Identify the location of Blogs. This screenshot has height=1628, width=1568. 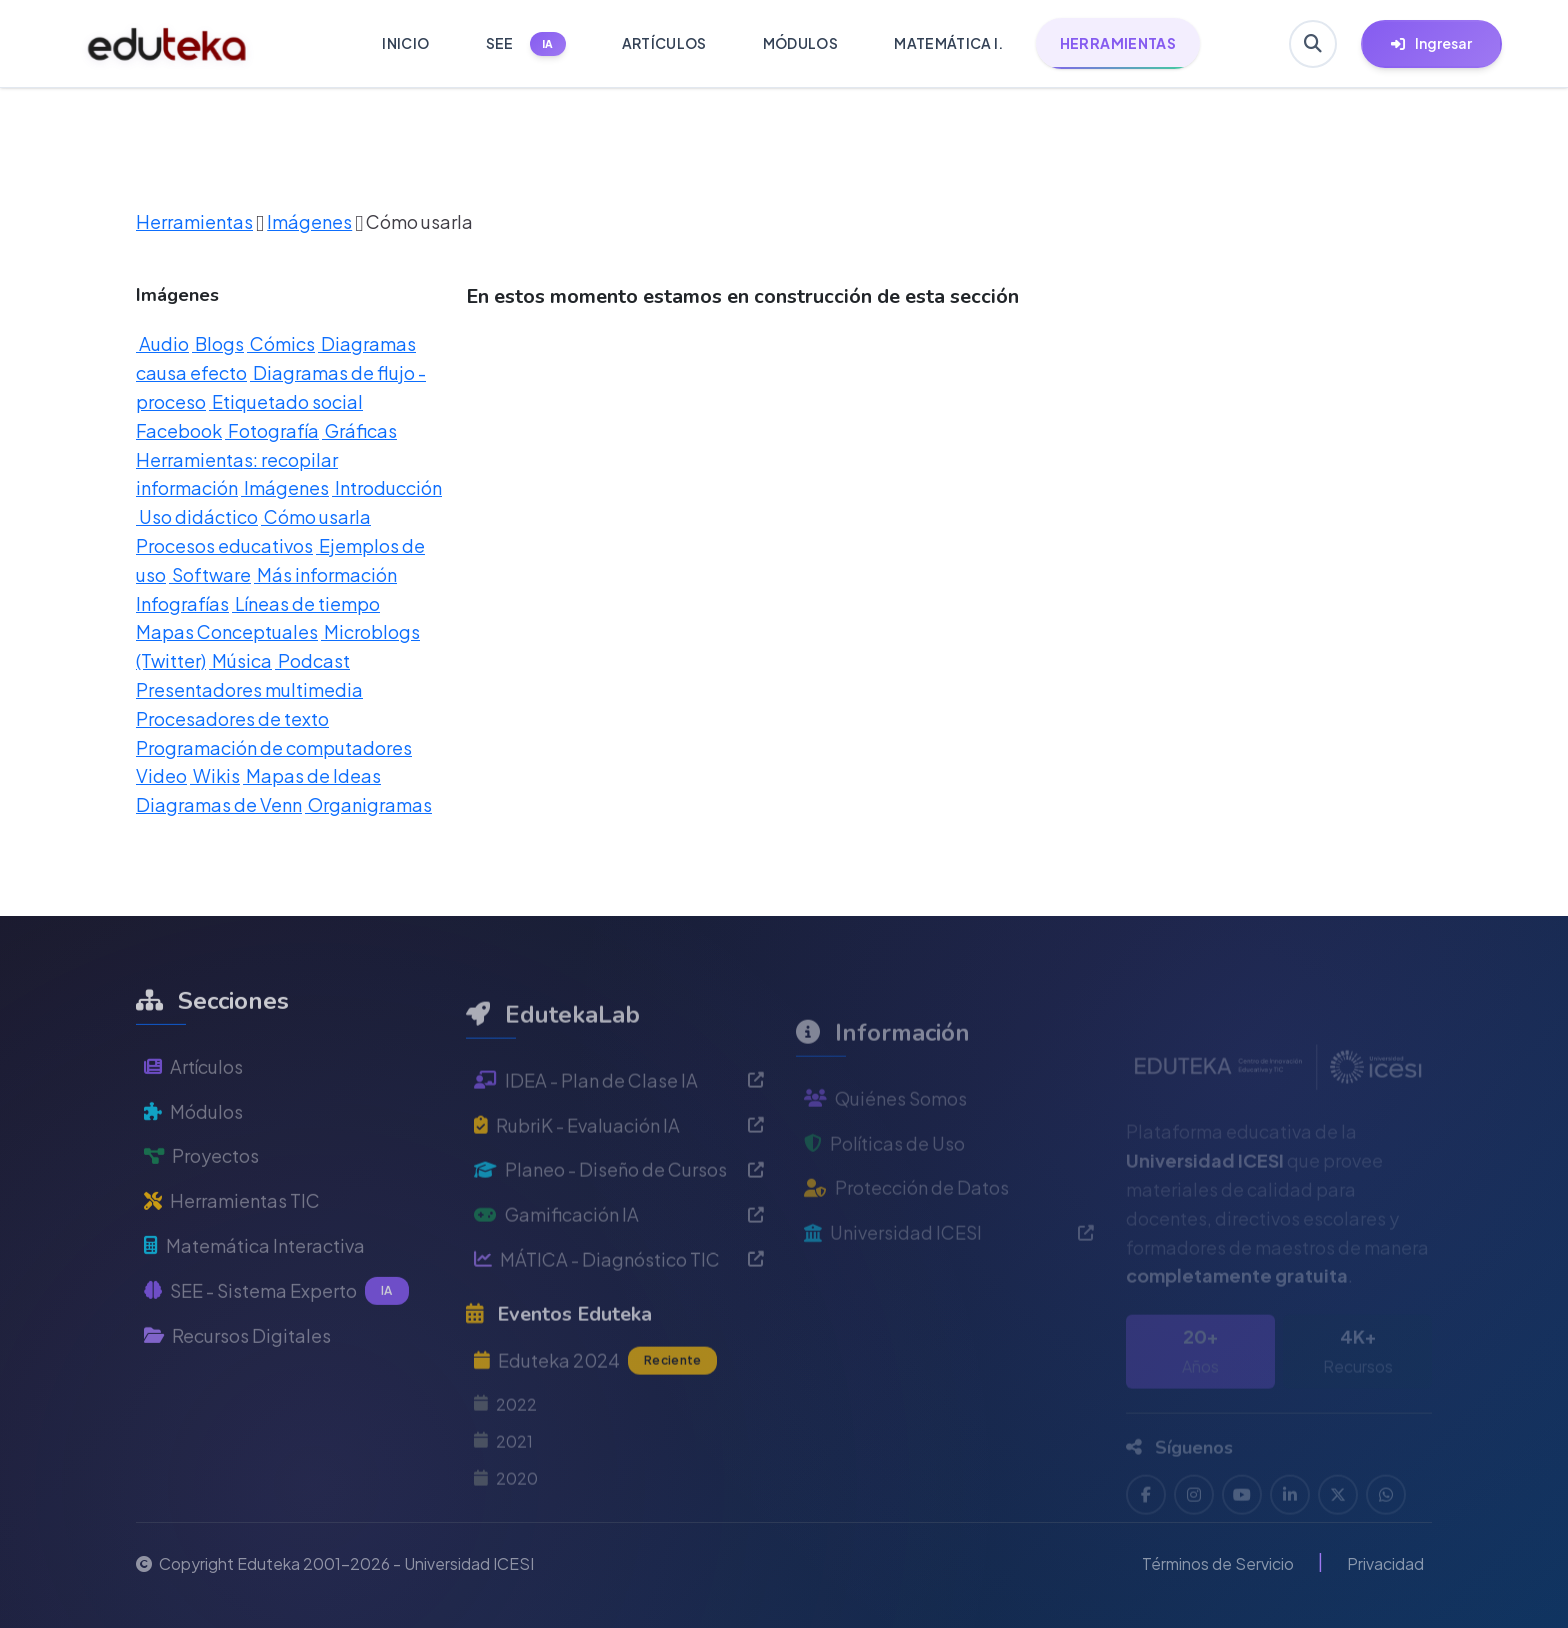
(218, 343).